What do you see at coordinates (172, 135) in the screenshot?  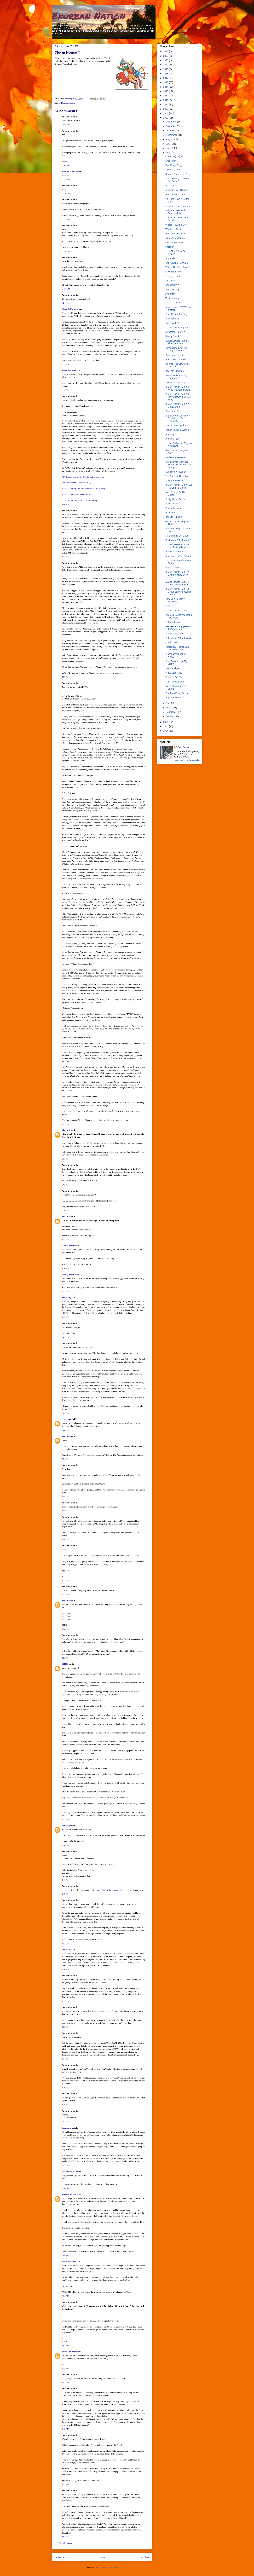 I see `September` at bounding box center [172, 135].